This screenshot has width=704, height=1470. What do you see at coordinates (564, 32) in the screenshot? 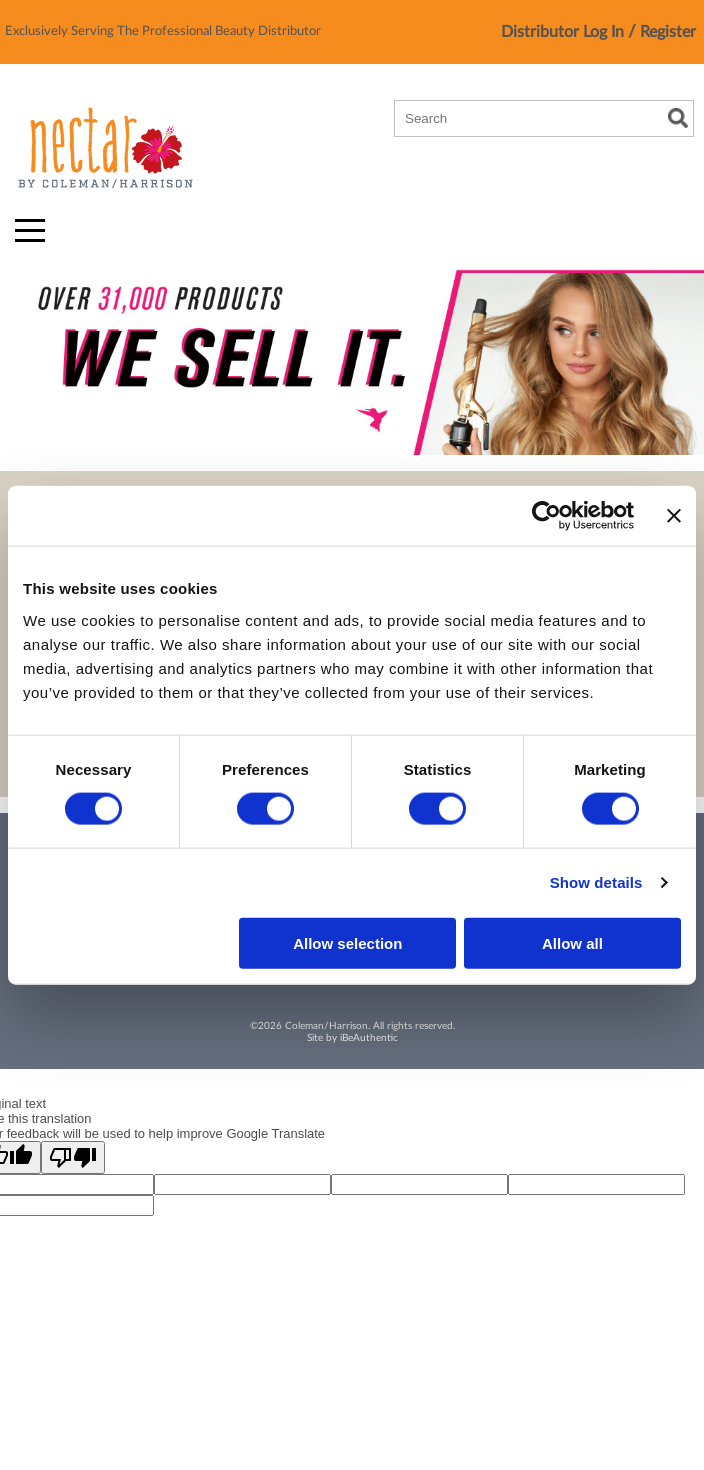
I see `Distributor Log In` at bounding box center [564, 32].